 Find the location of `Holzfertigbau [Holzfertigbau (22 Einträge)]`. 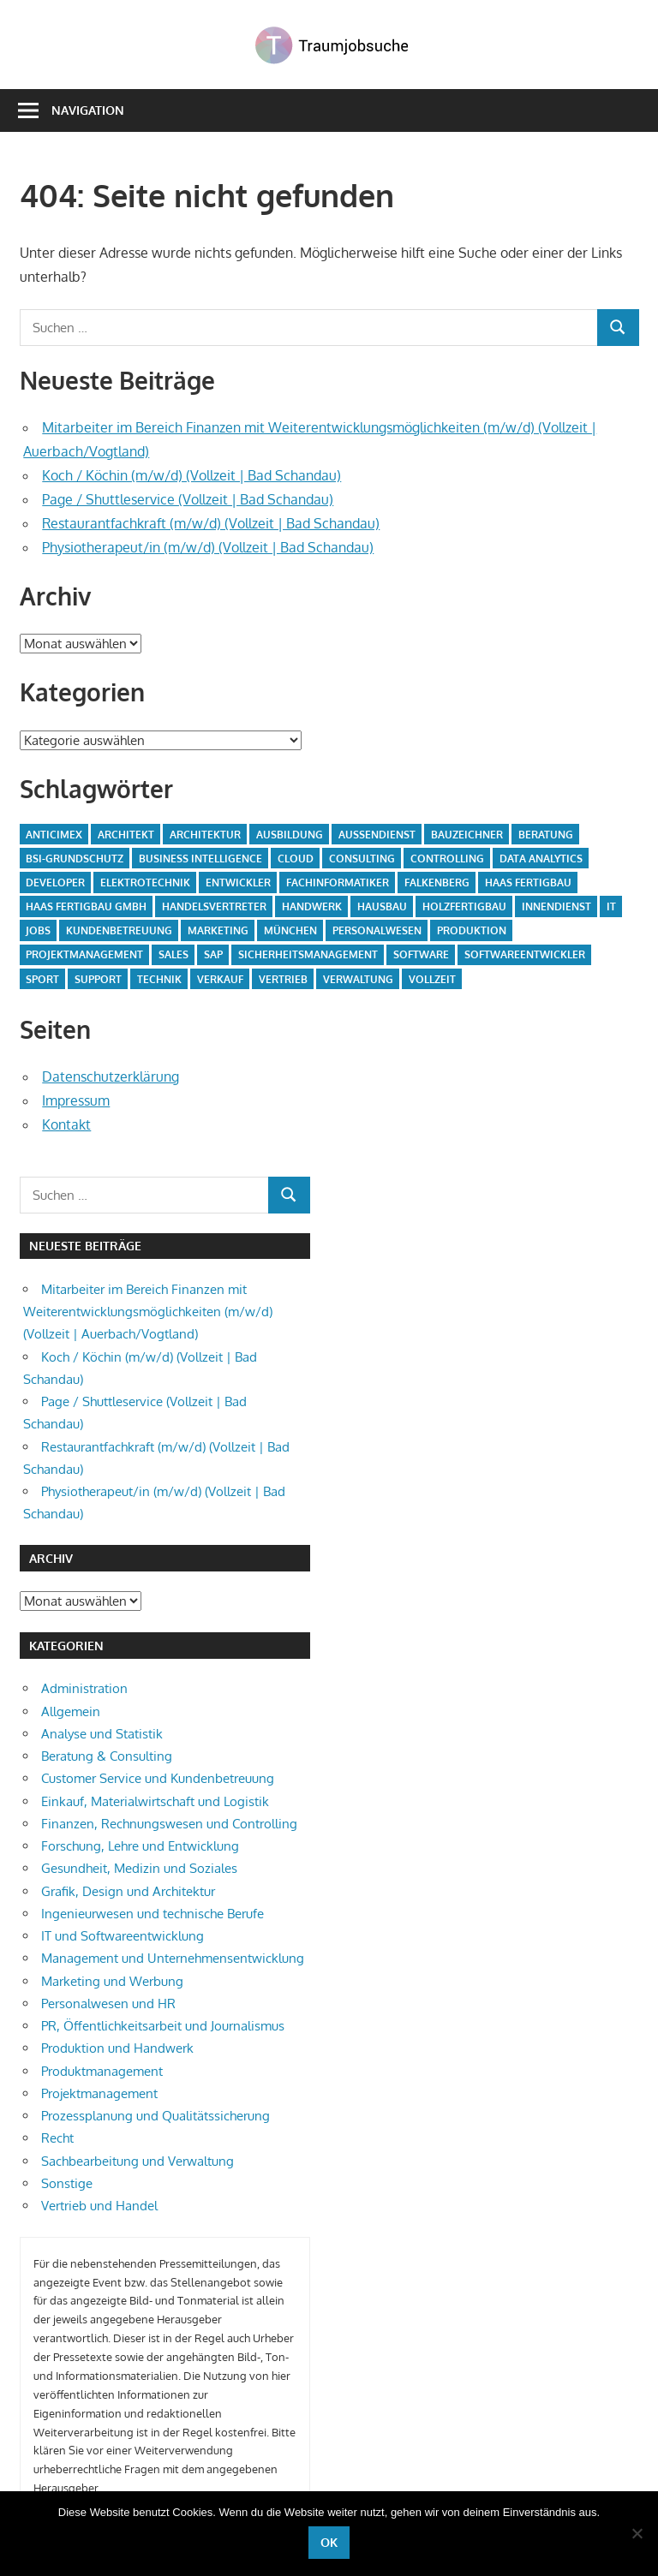

Holzfertigbau [Holzfertigbau (22 Einträge)] is located at coordinates (464, 906).